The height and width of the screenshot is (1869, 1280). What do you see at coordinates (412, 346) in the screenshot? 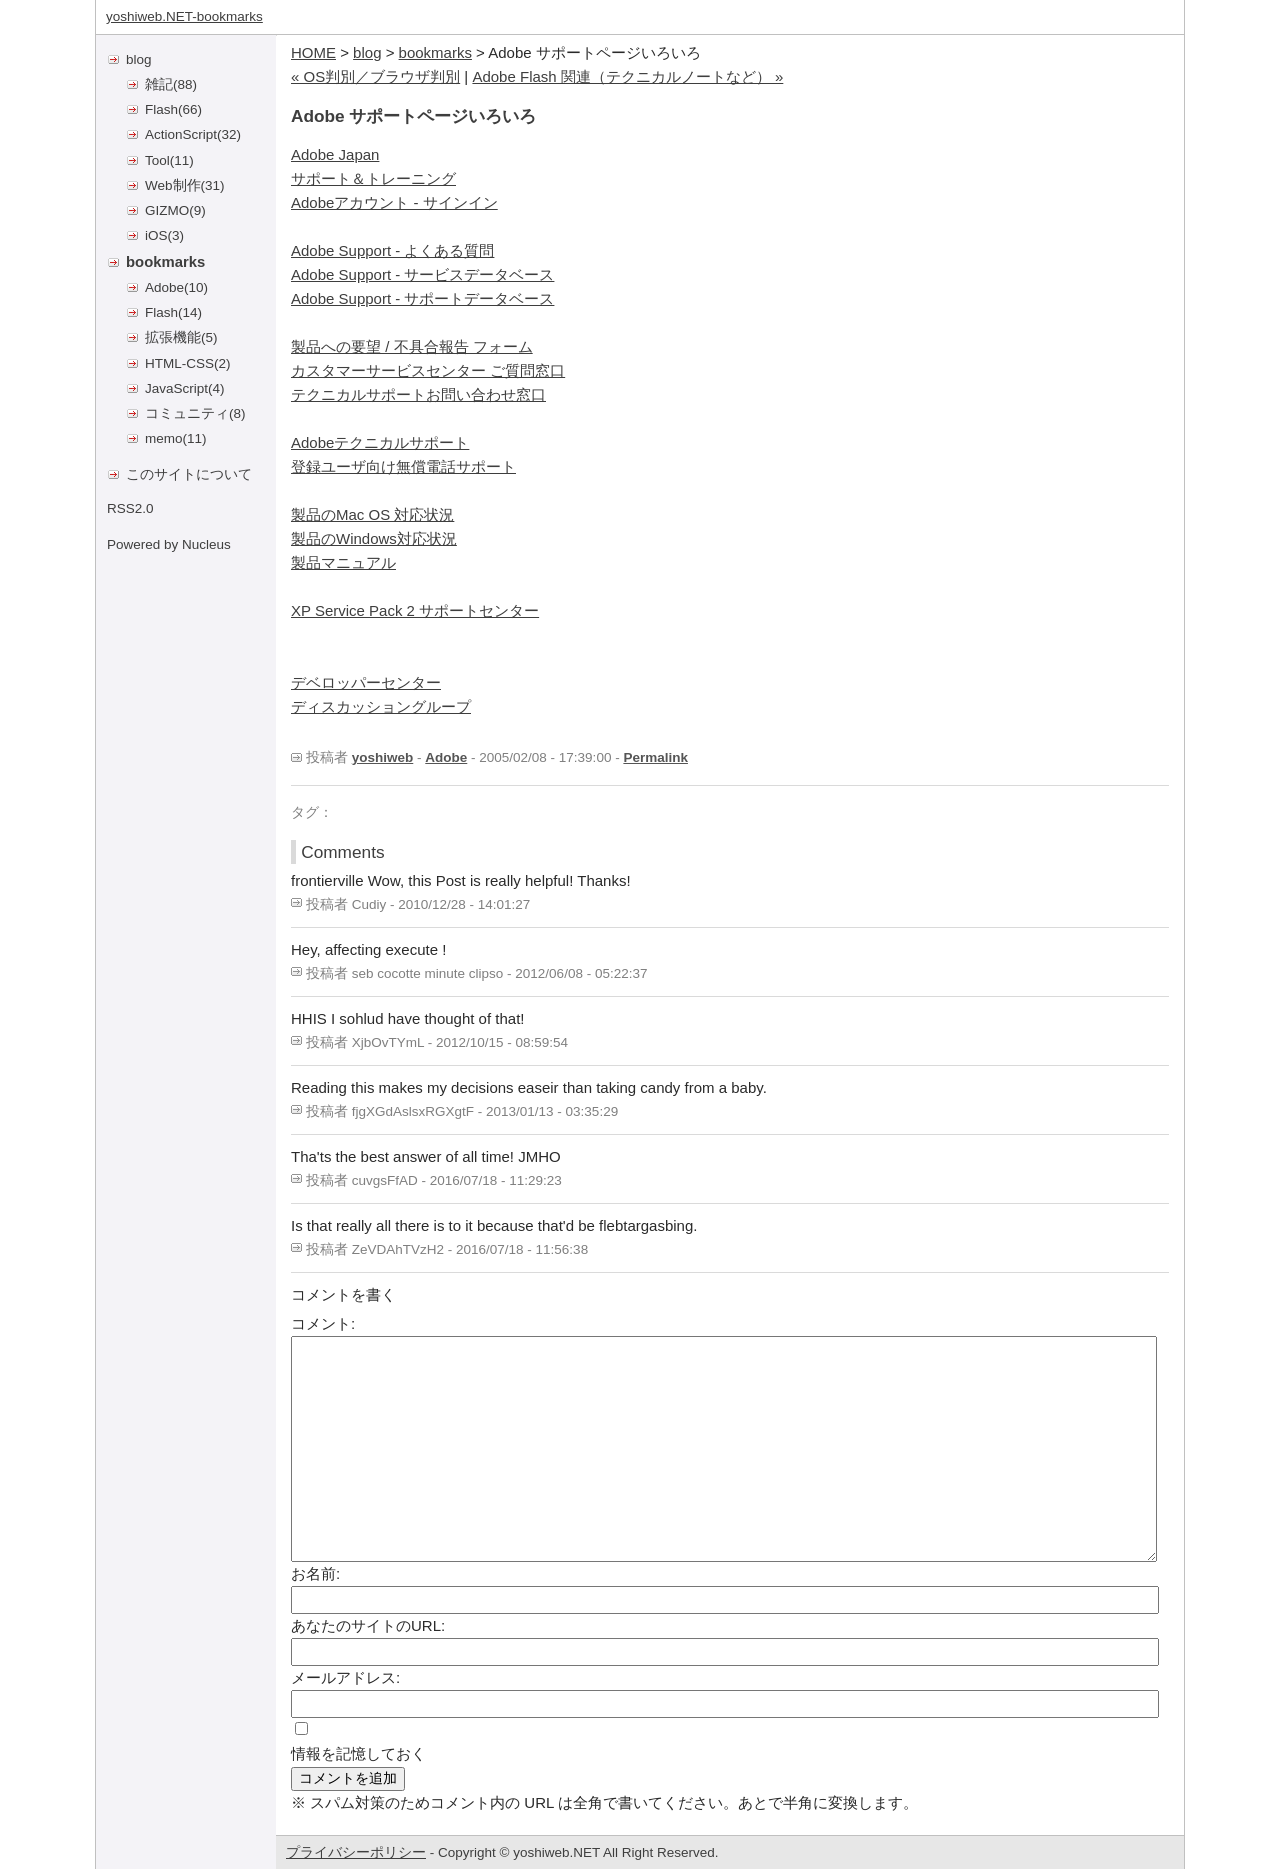
I see `製品への要望 / 不具合報告 フォーム` at bounding box center [412, 346].